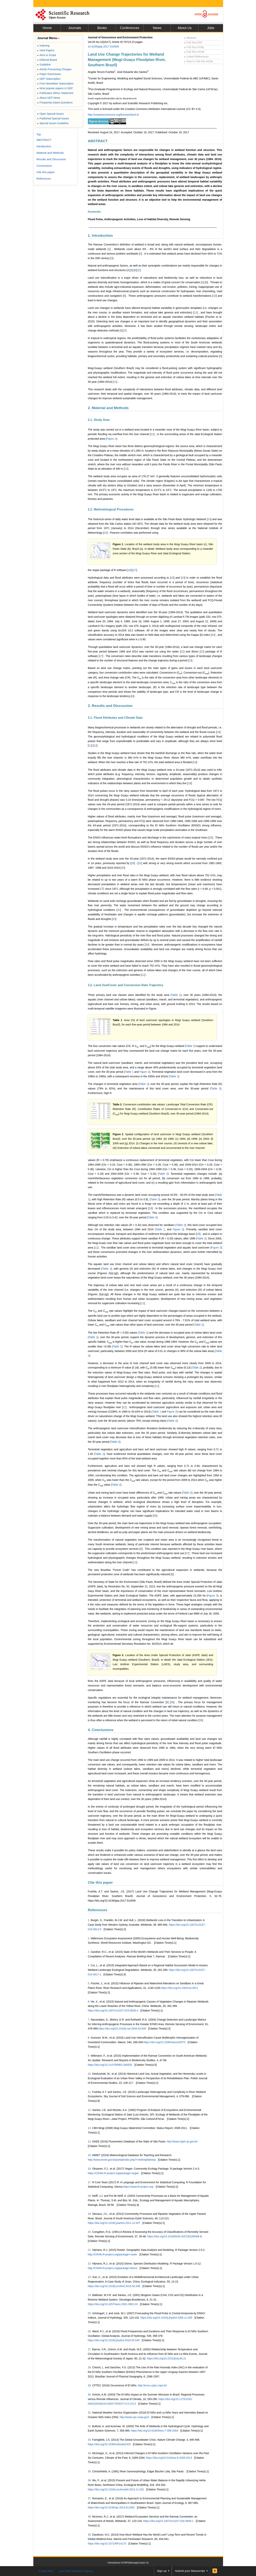  What do you see at coordinates (100, 235) in the screenshot?
I see `1. Introduction` at bounding box center [100, 235].